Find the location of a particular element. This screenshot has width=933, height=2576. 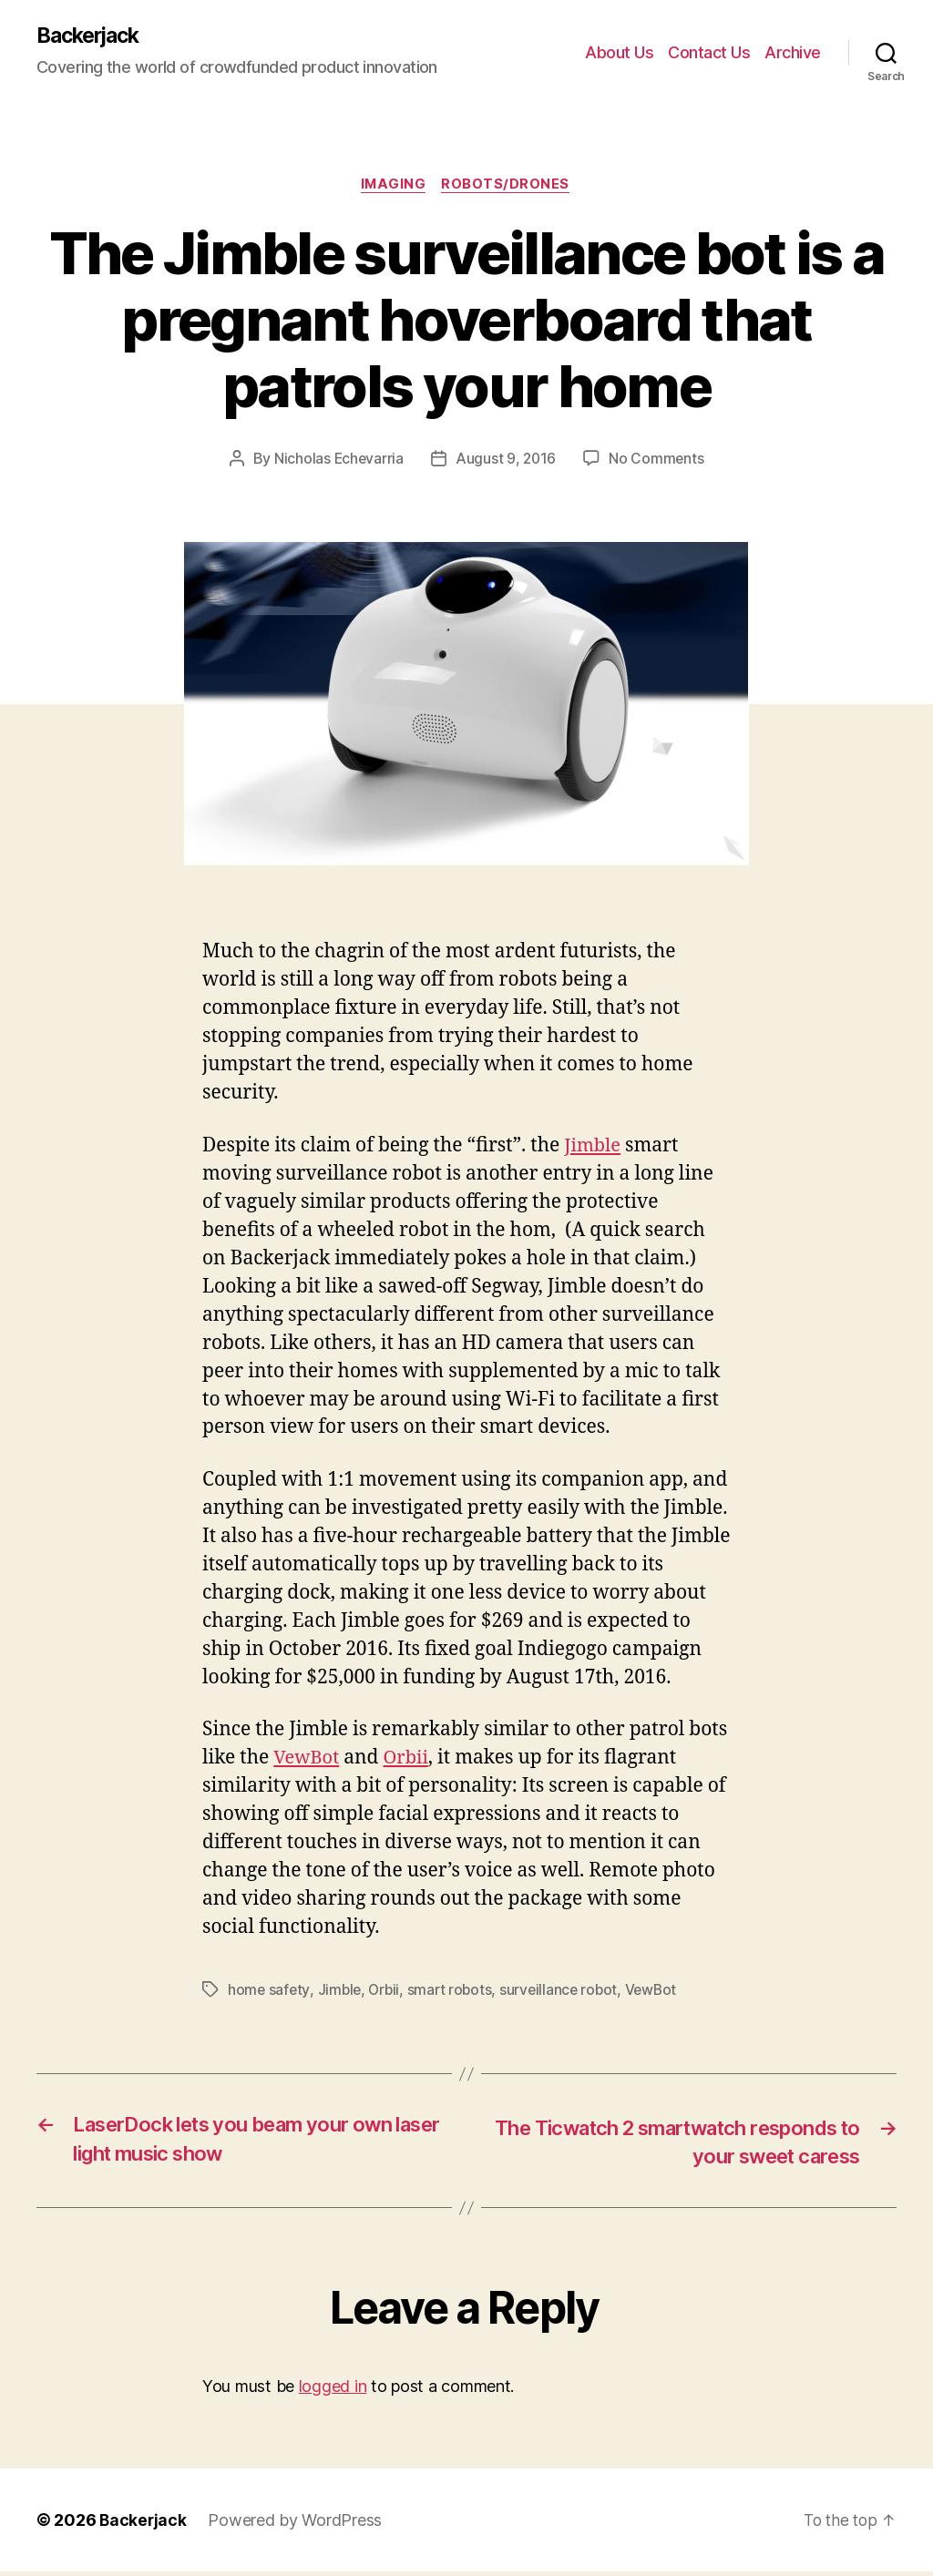

Orbii is located at coordinates (410, 1759).